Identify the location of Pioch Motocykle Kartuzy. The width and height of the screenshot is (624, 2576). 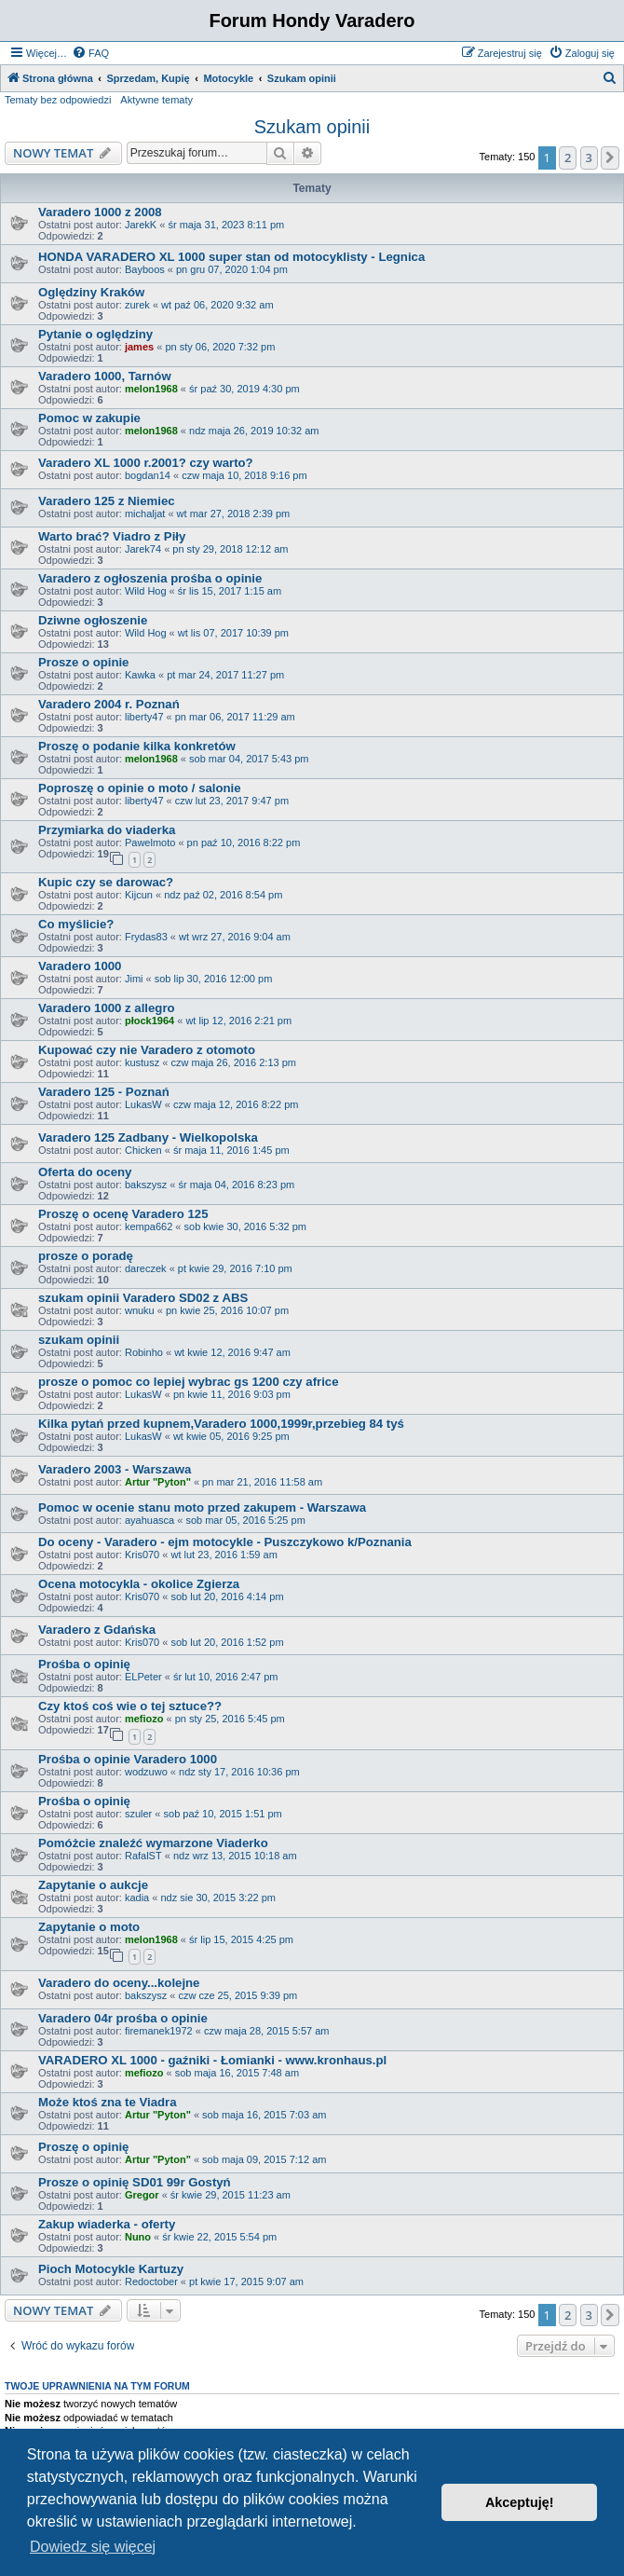
(110, 2269).